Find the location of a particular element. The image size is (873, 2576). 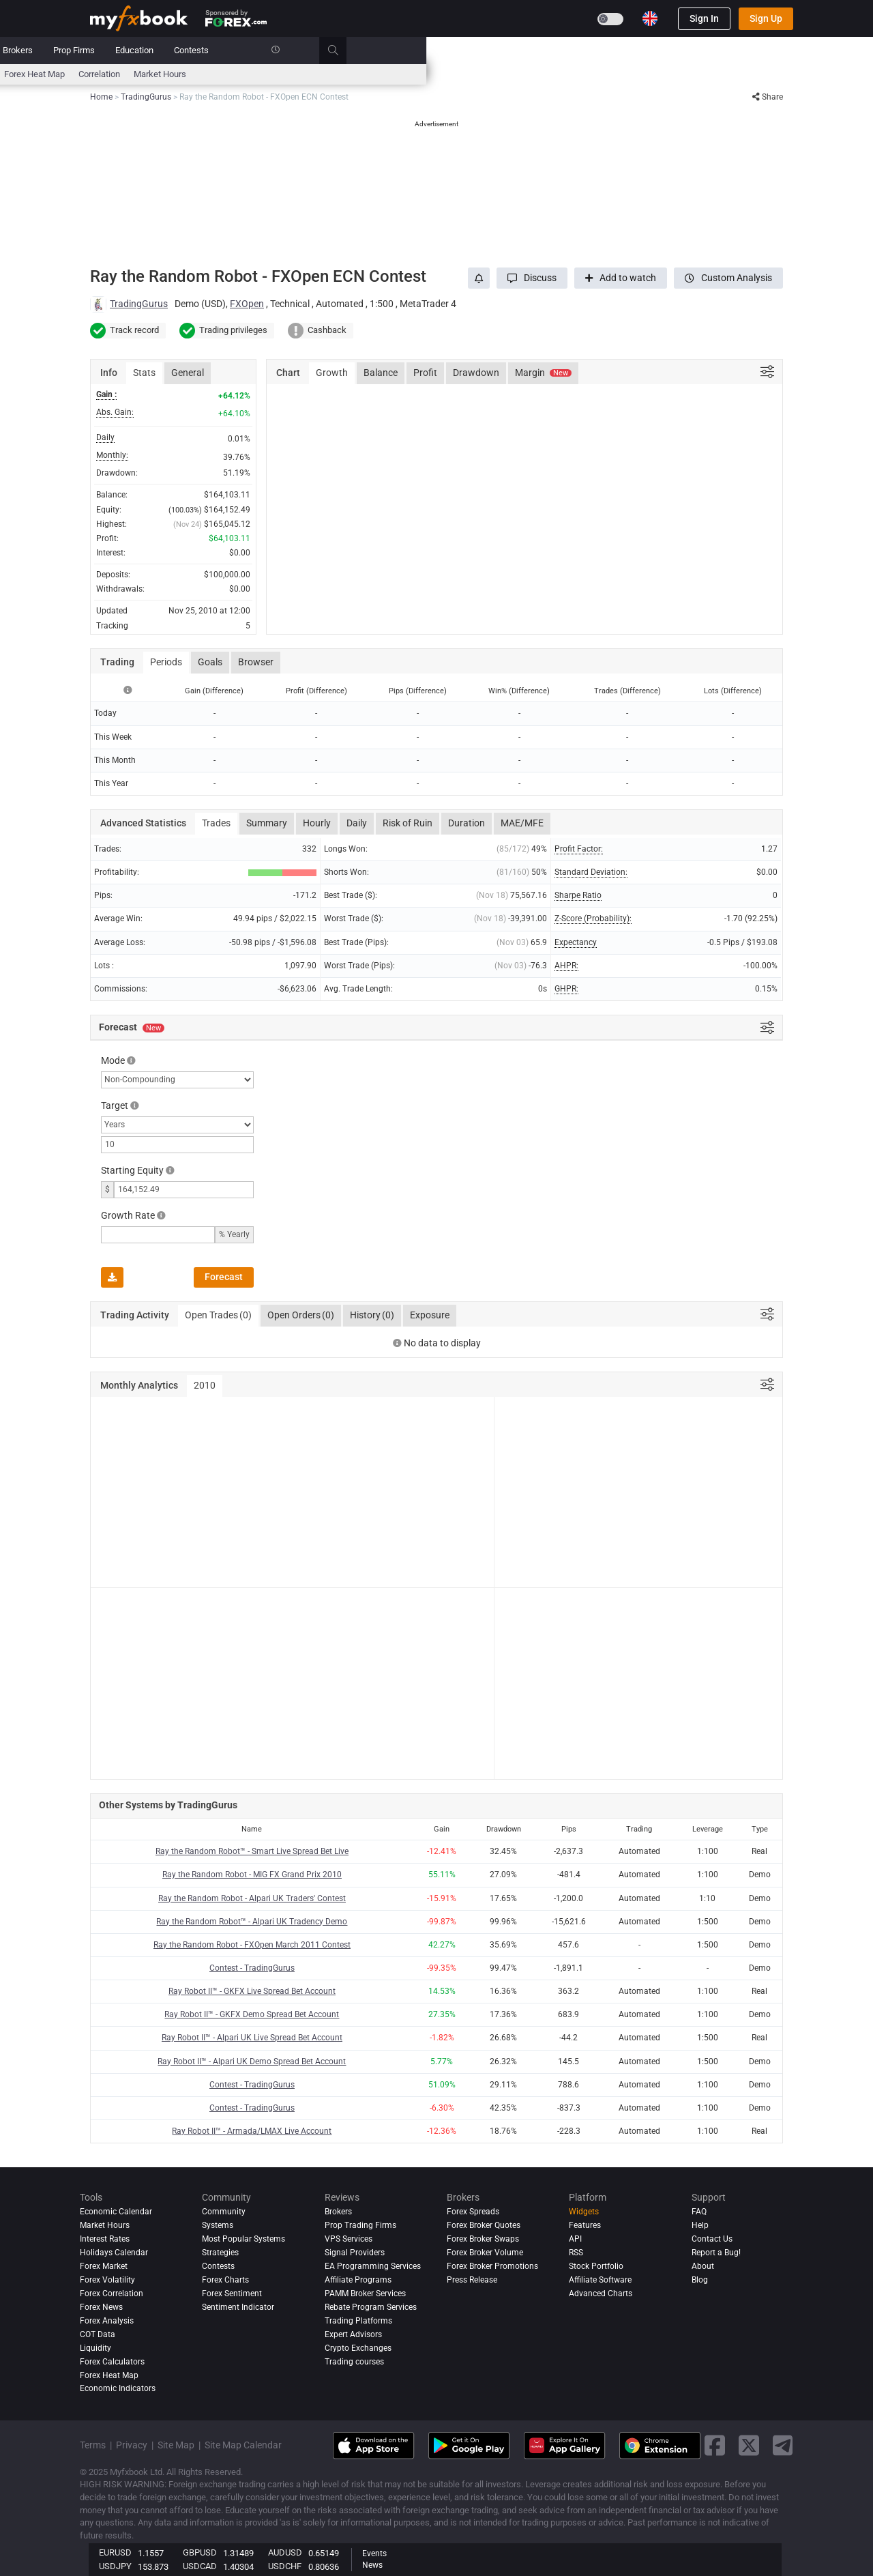

EA Programming Services is located at coordinates (373, 2266).